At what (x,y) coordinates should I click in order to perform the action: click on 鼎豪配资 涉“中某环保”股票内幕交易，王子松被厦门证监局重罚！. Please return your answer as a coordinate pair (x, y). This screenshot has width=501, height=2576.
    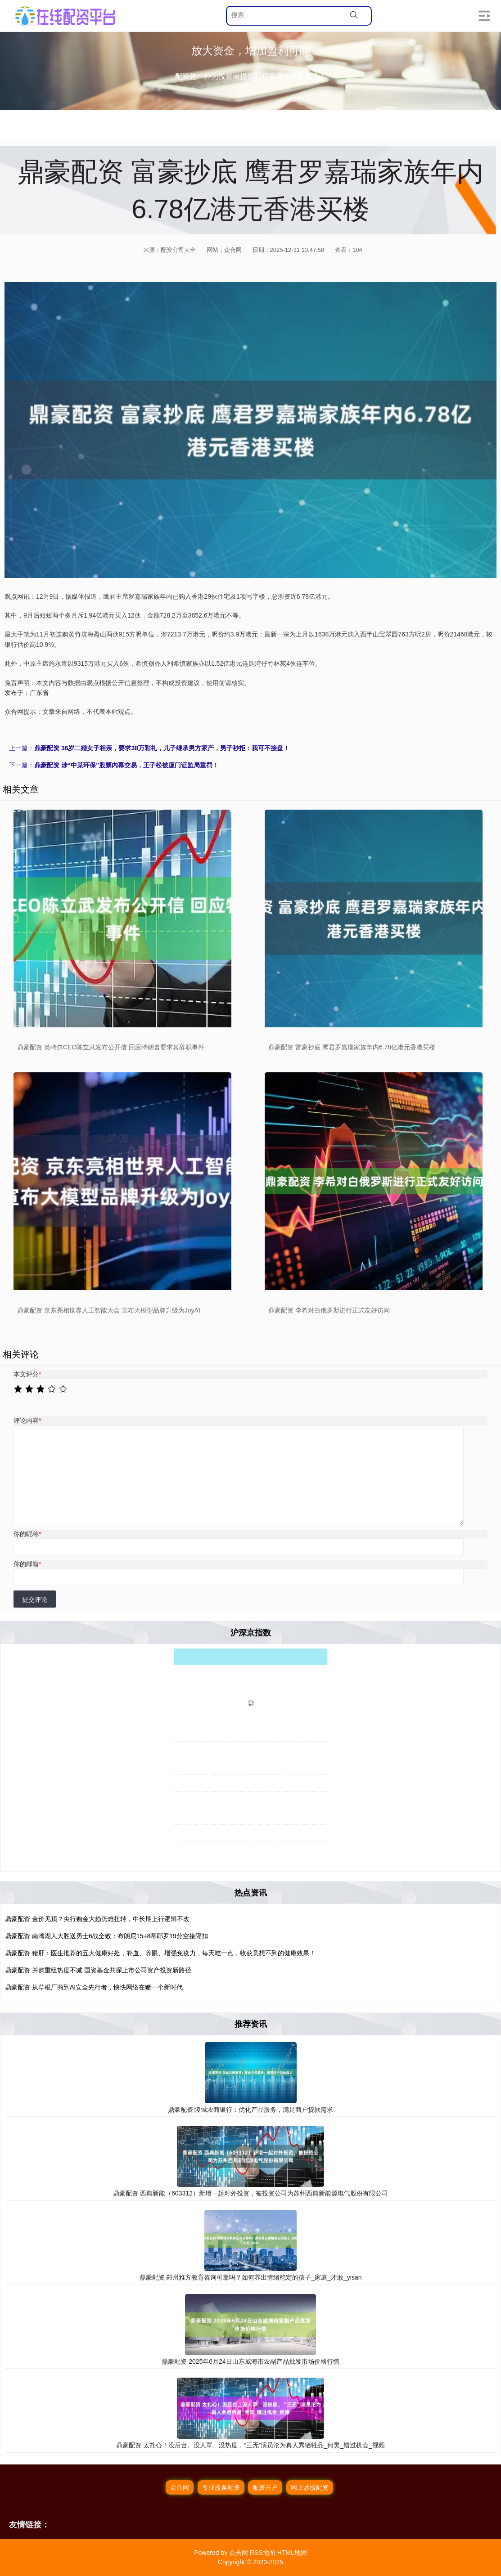
    Looking at the image, I should click on (126, 765).